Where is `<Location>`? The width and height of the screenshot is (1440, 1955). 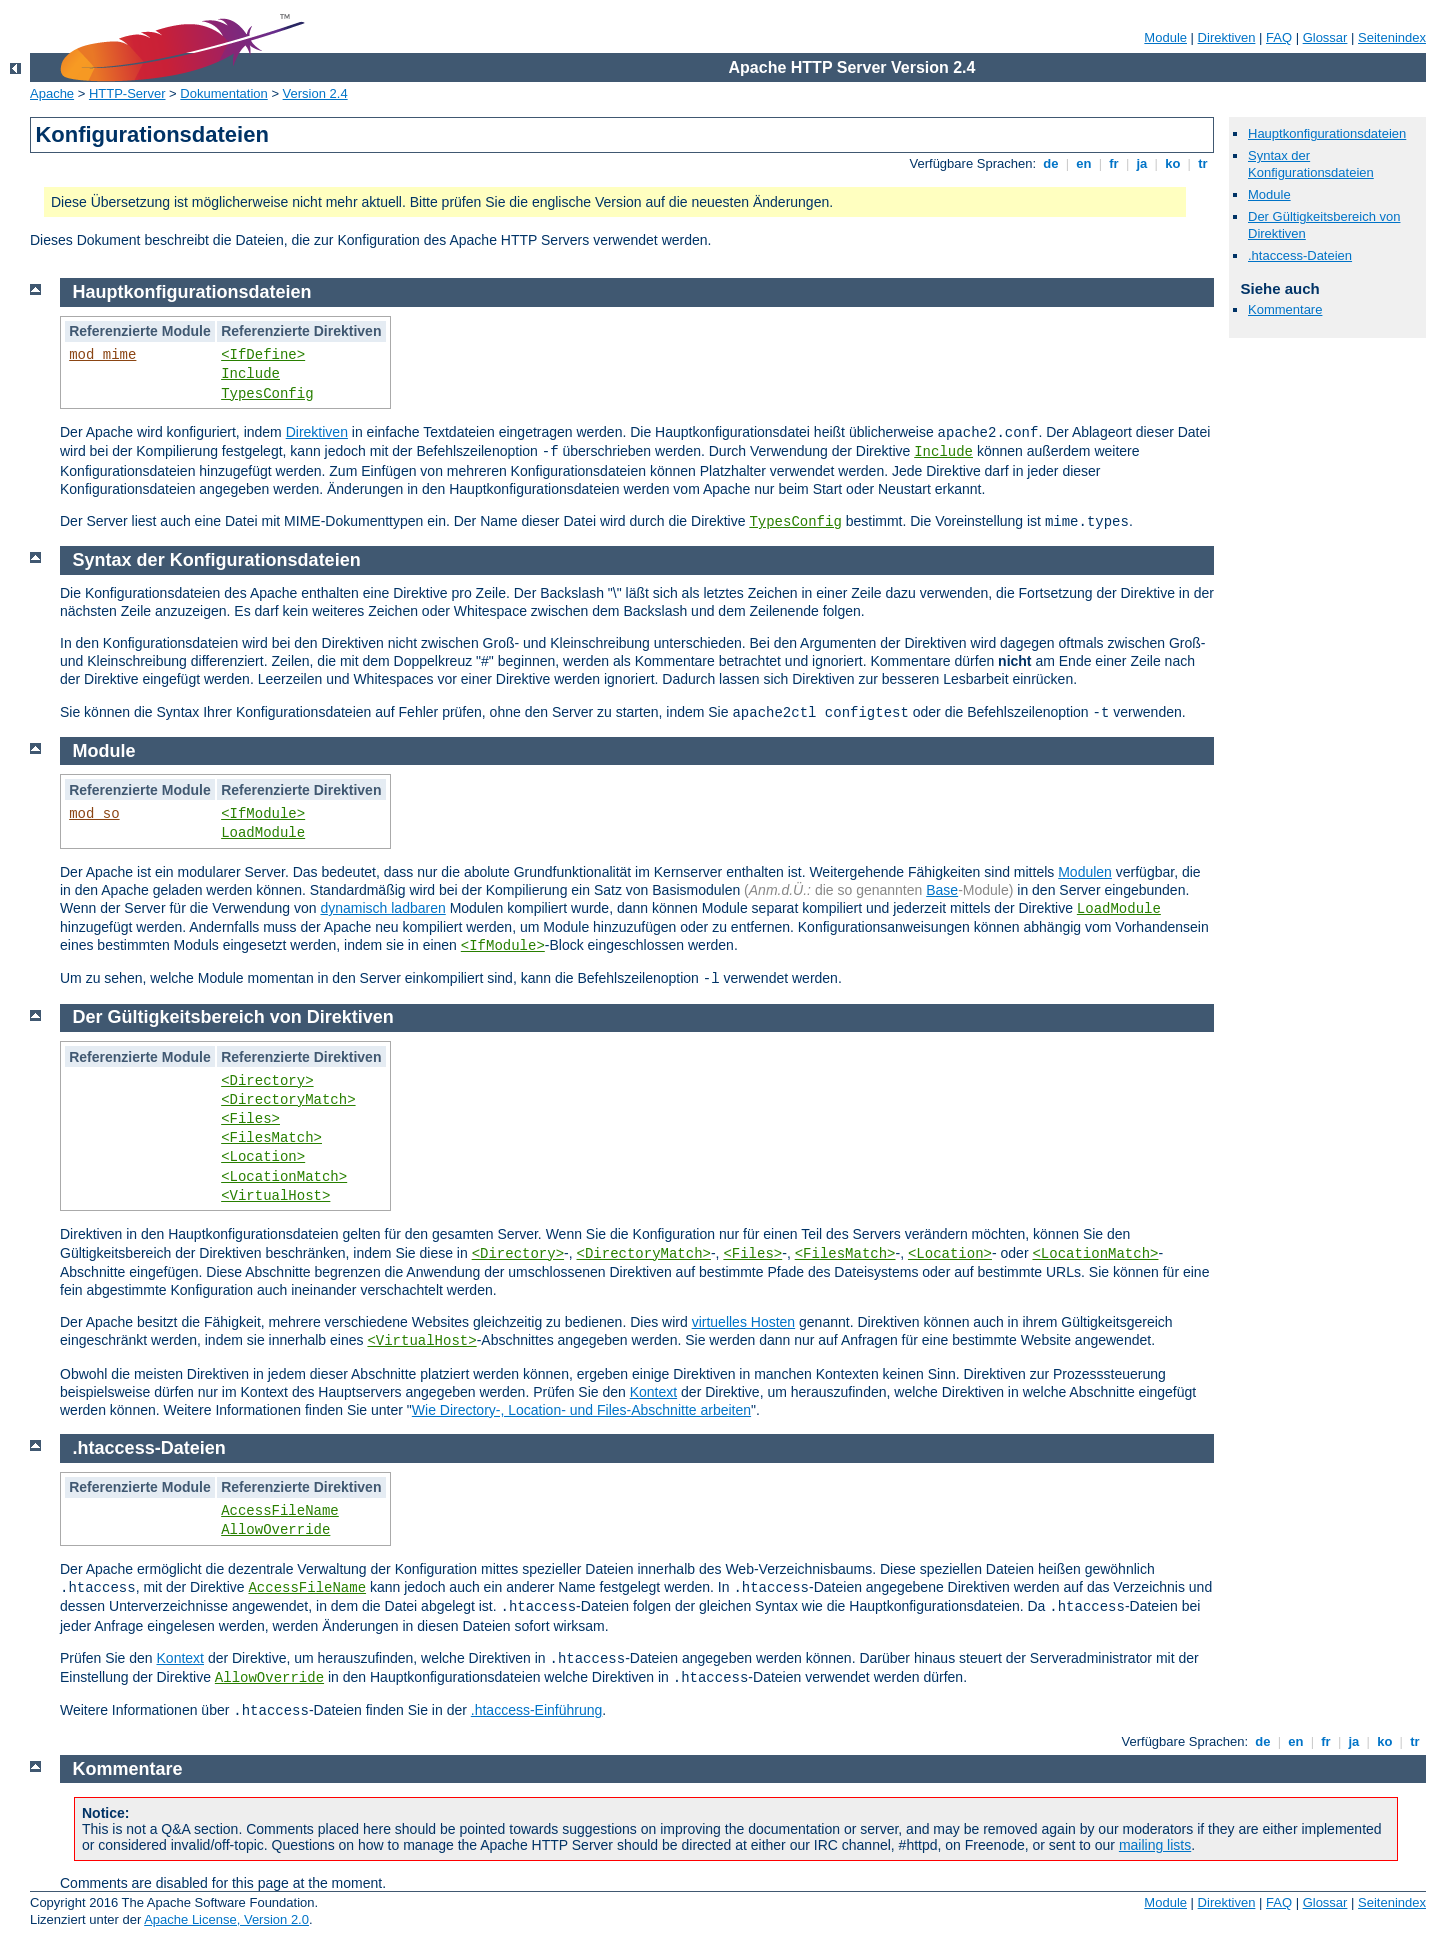
<Location> is located at coordinates (263, 1157).